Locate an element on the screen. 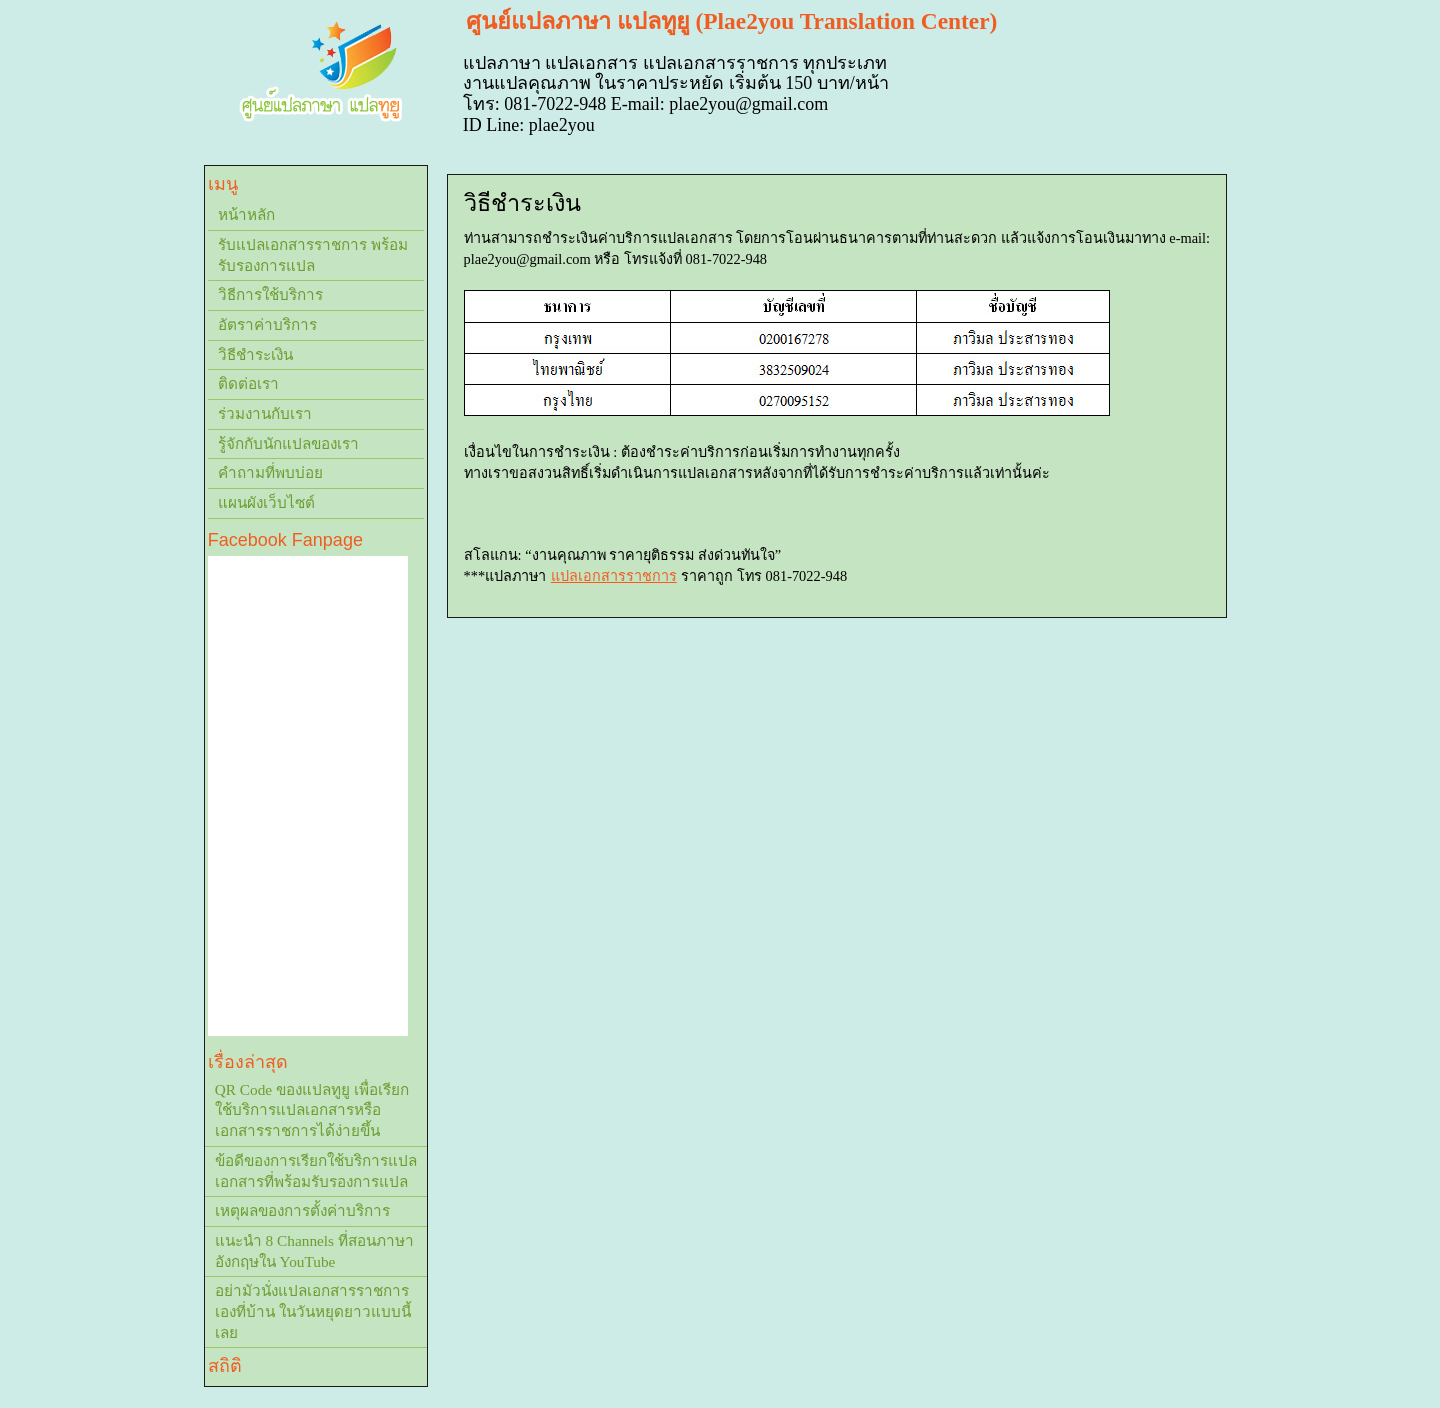  คำถามที่พบบ่อย is located at coordinates (270, 472).